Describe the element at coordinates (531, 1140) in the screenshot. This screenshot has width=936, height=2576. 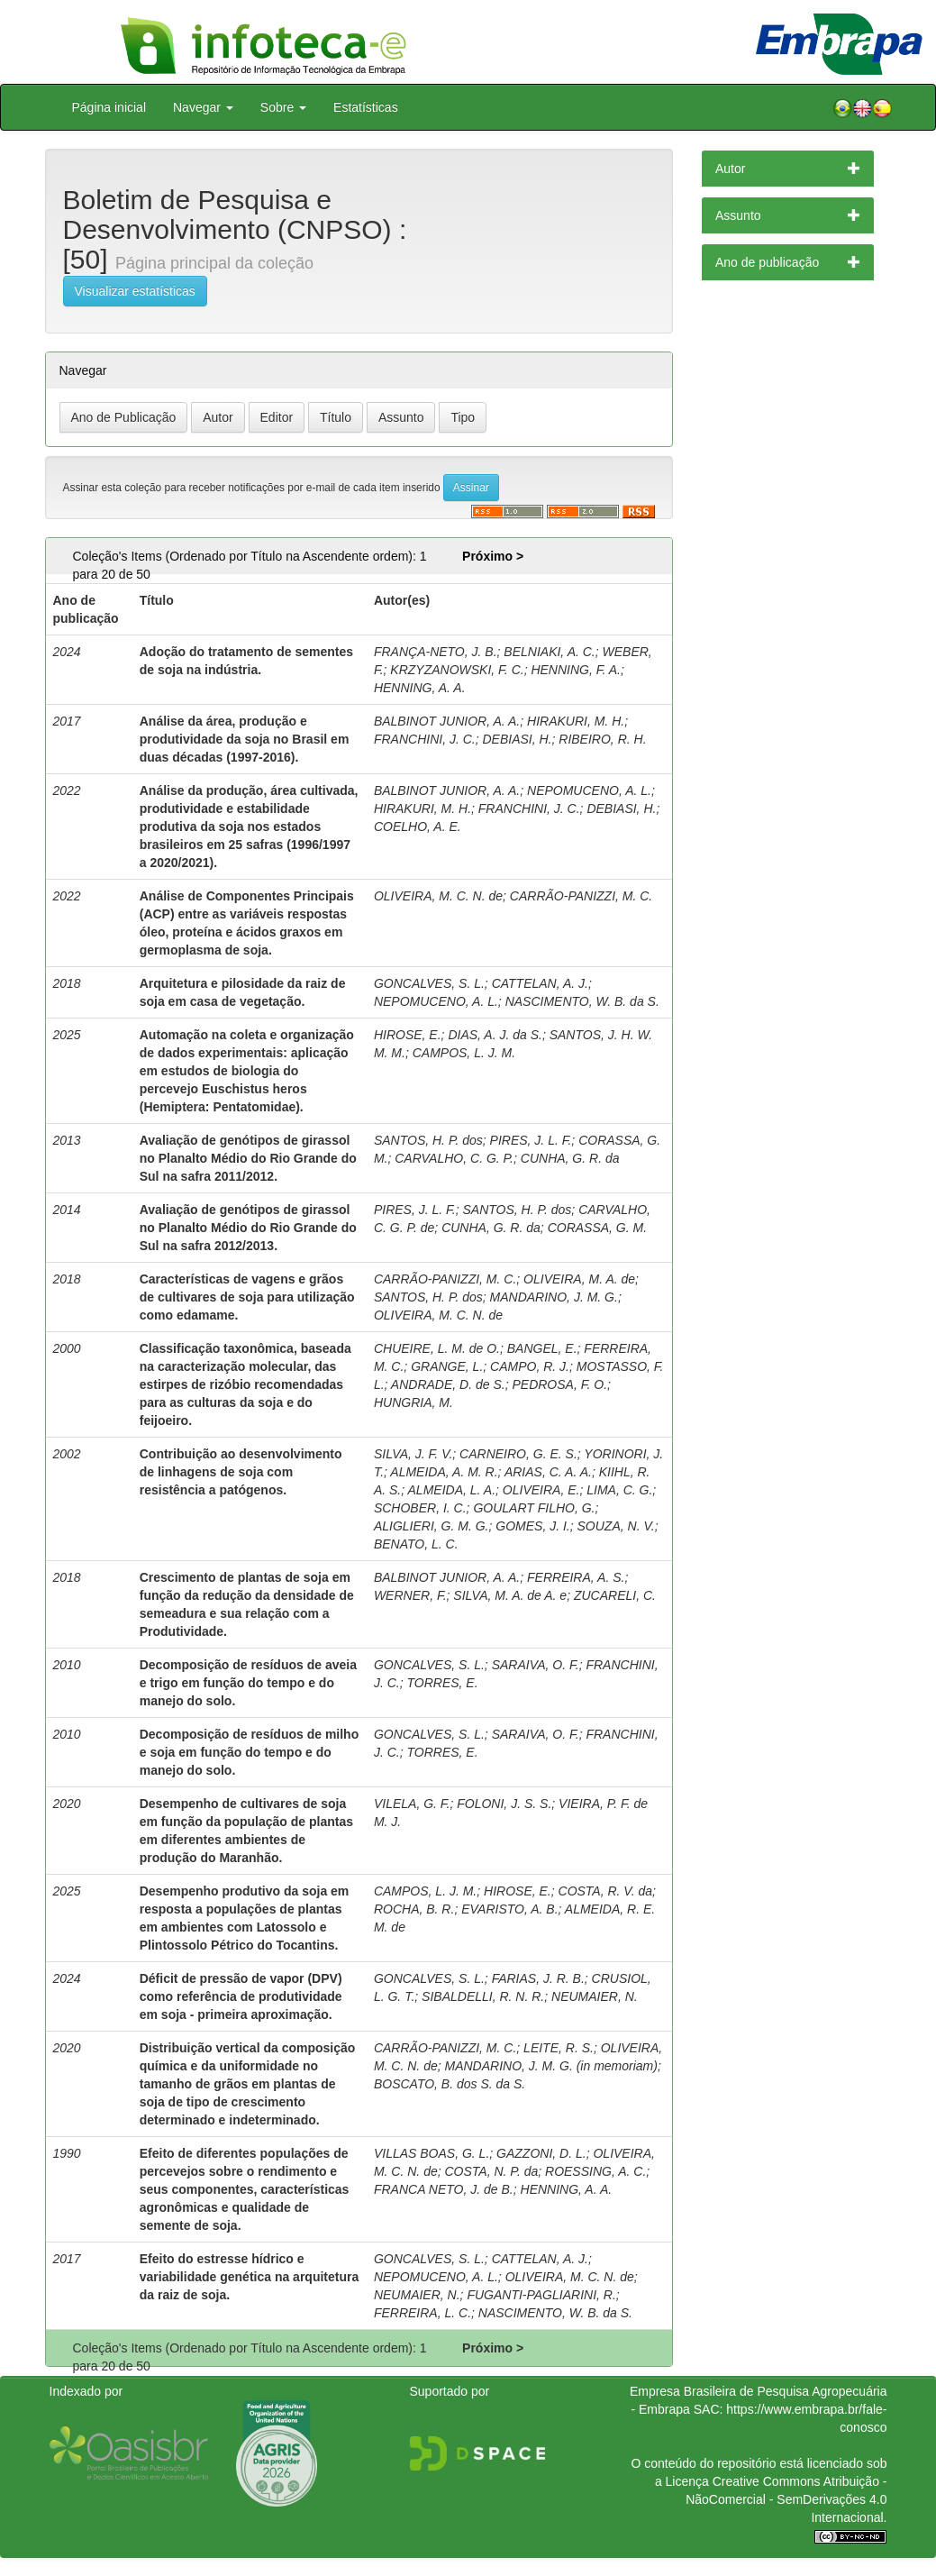
I see `PIRES, J. L. F.` at that location.